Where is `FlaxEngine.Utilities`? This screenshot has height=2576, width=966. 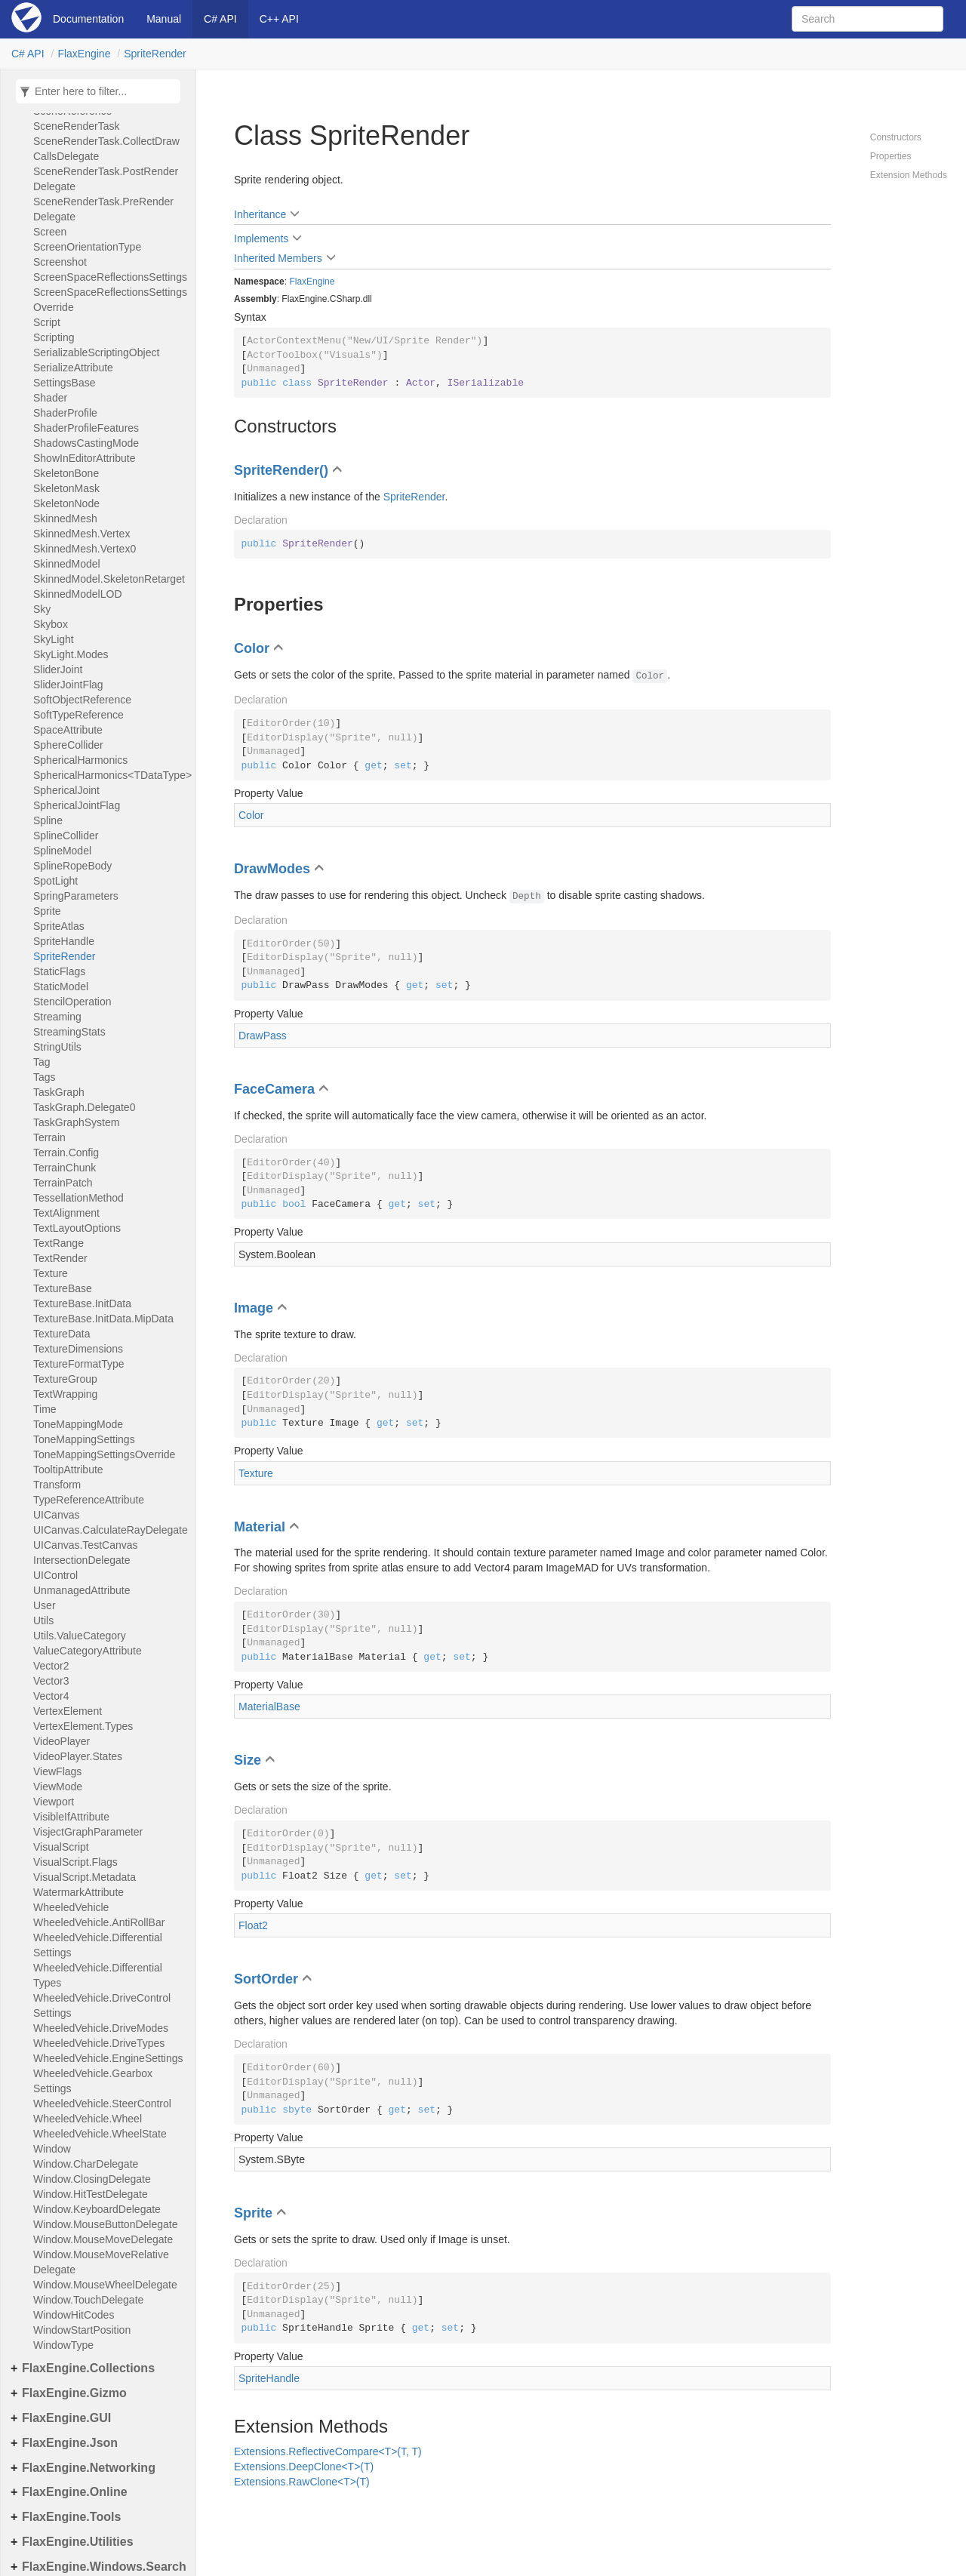 FlaxEngine.Utilities is located at coordinates (78, 2541).